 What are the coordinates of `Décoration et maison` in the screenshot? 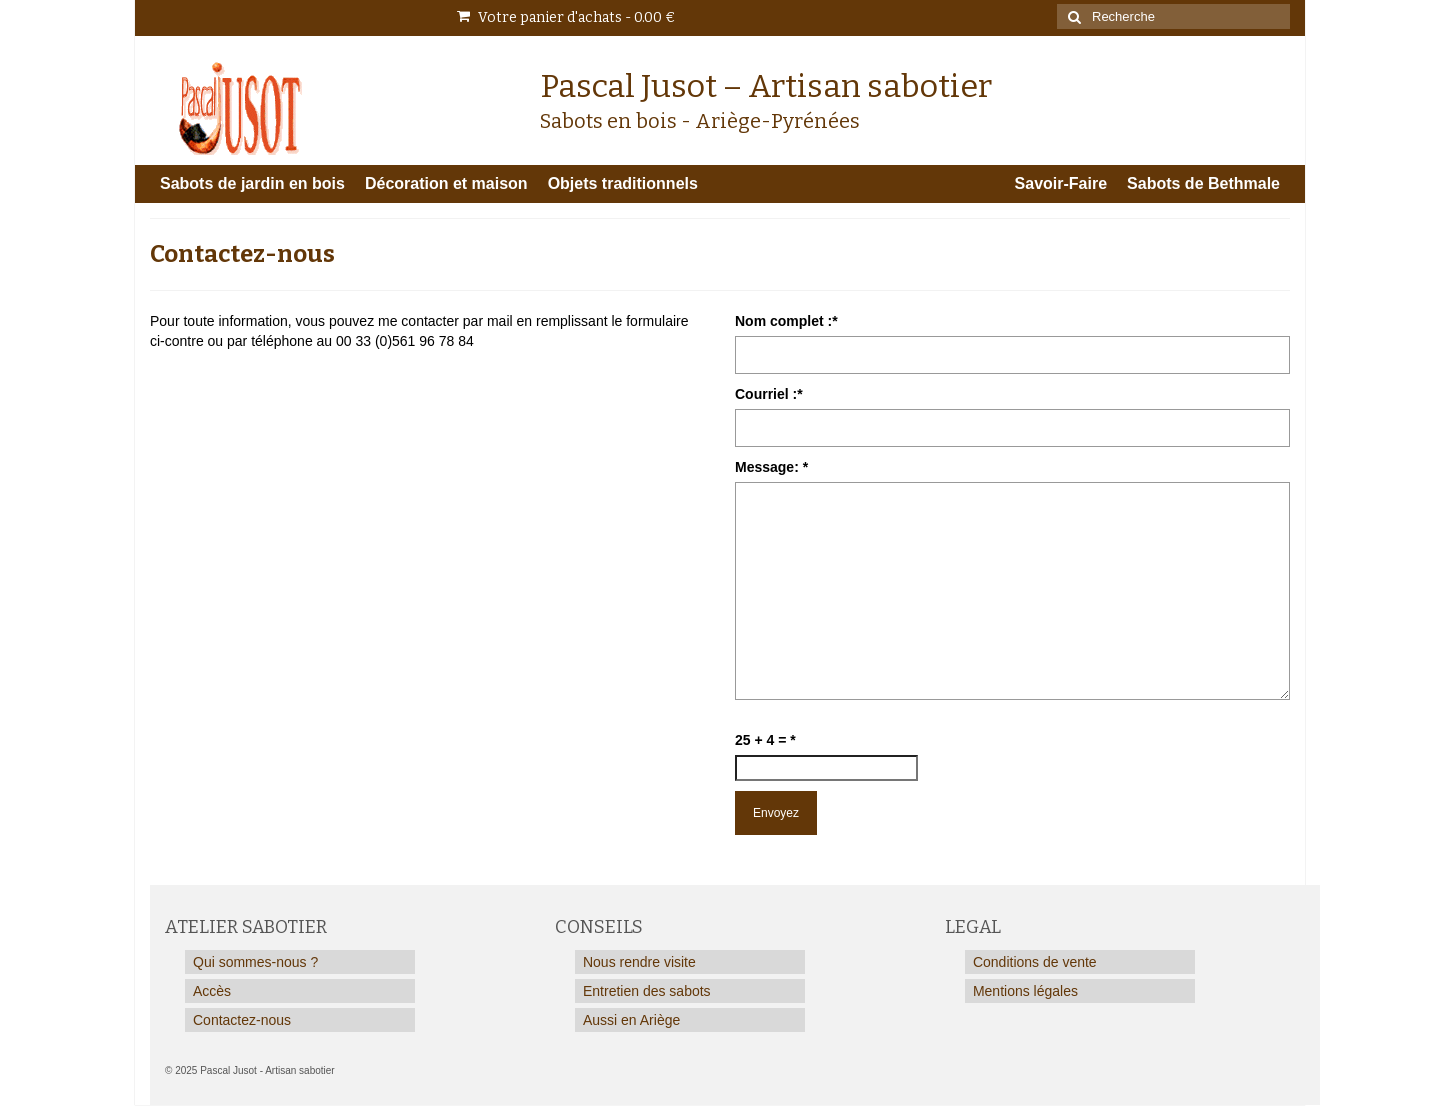 It's located at (446, 183).